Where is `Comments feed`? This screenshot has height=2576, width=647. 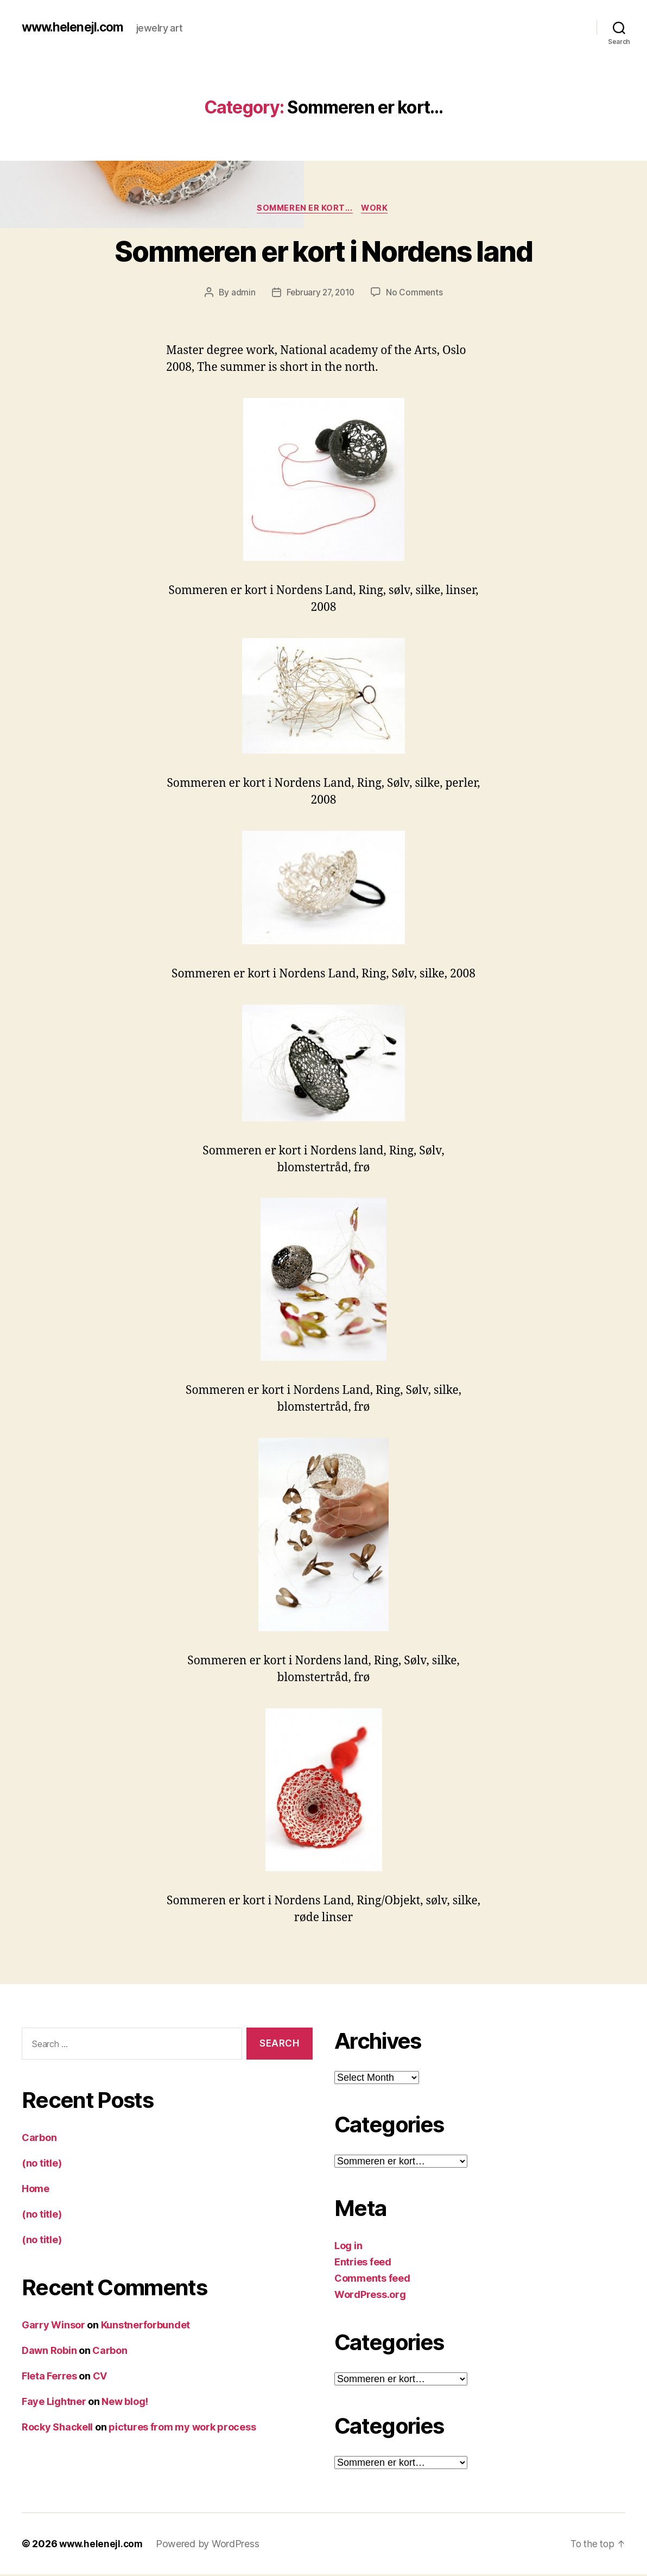 Comments feed is located at coordinates (372, 2279).